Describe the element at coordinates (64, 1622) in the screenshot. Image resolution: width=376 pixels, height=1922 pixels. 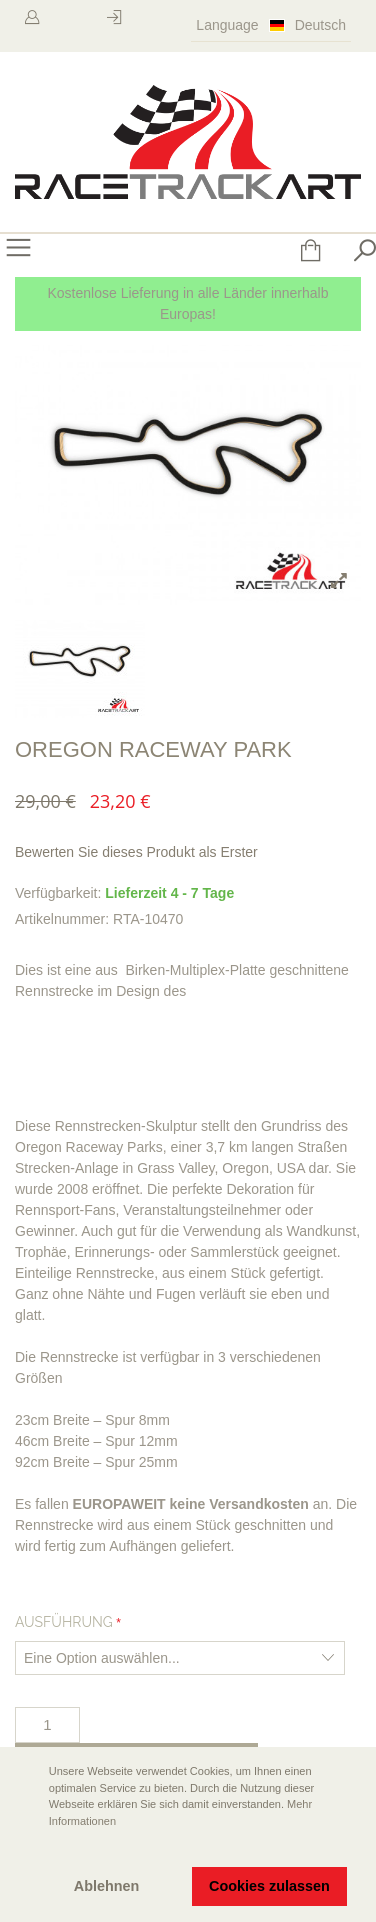
I see `Ausführung` at that location.